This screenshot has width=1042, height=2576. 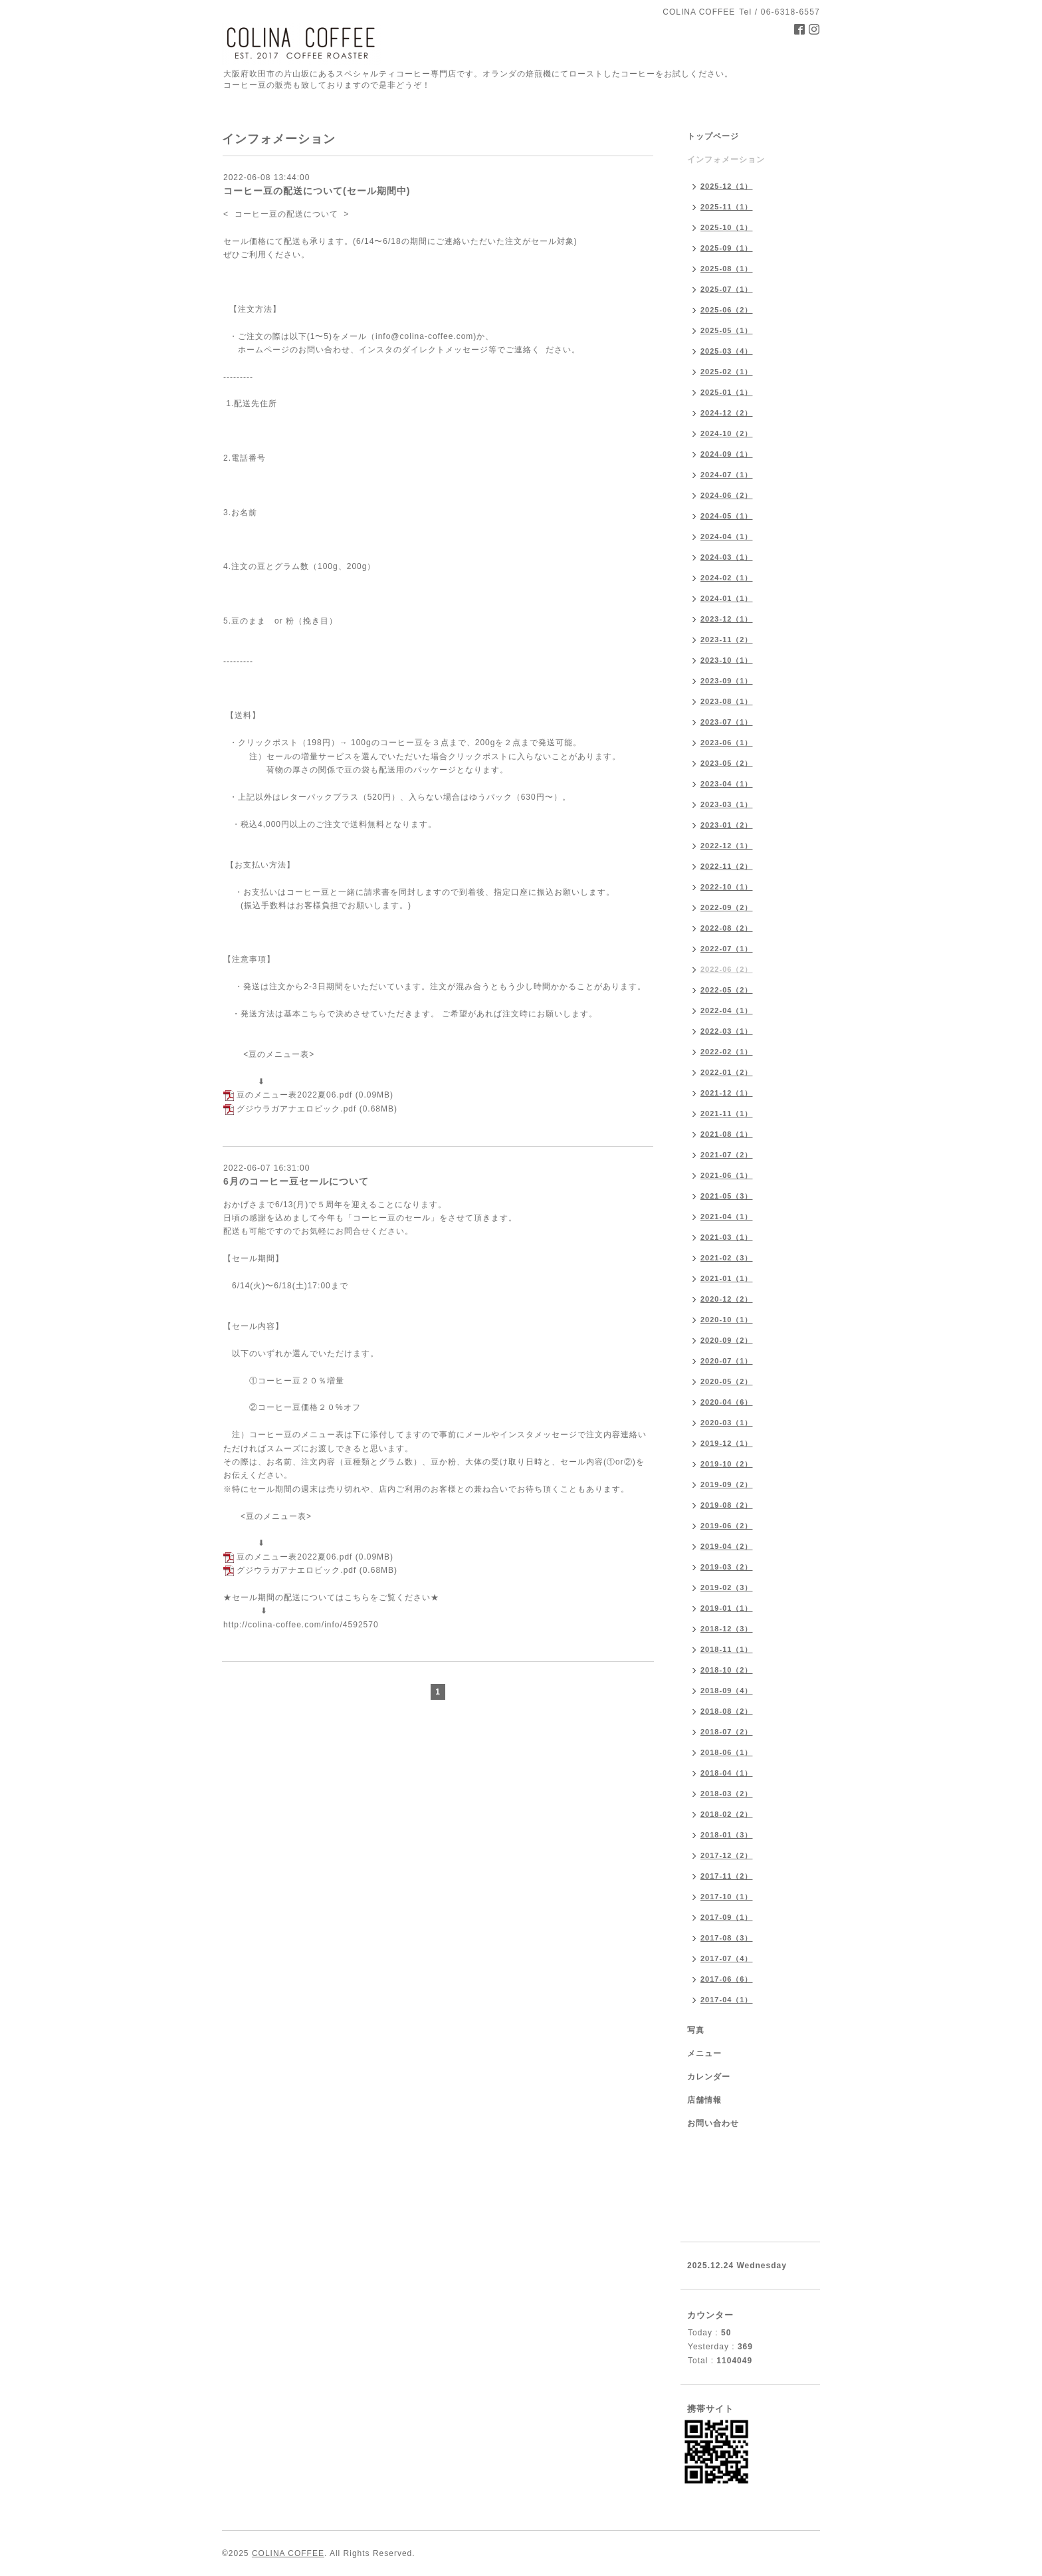 I want to click on 2018-01（3）, so click(x=726, y=1835).